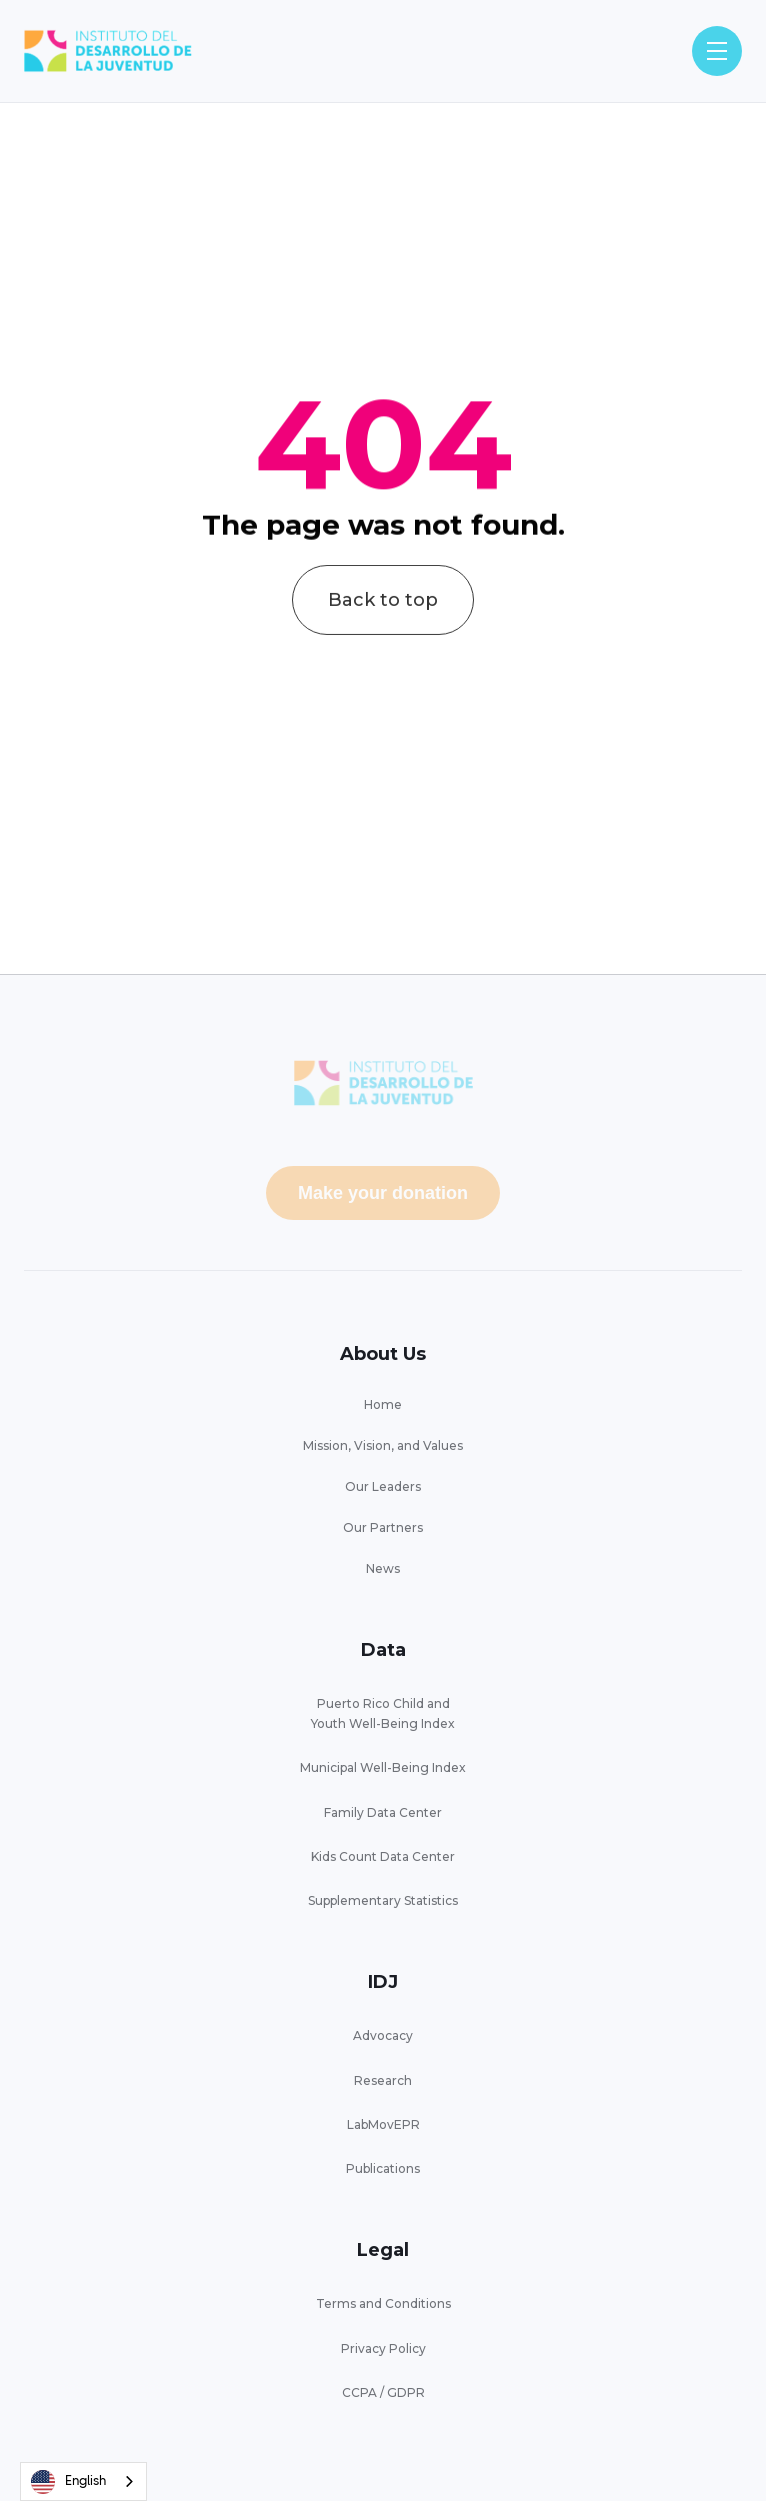  What do you see at coordinates (383, 2168) in the screenshot?
I see `Publications` at bounding box center [383, 2168].